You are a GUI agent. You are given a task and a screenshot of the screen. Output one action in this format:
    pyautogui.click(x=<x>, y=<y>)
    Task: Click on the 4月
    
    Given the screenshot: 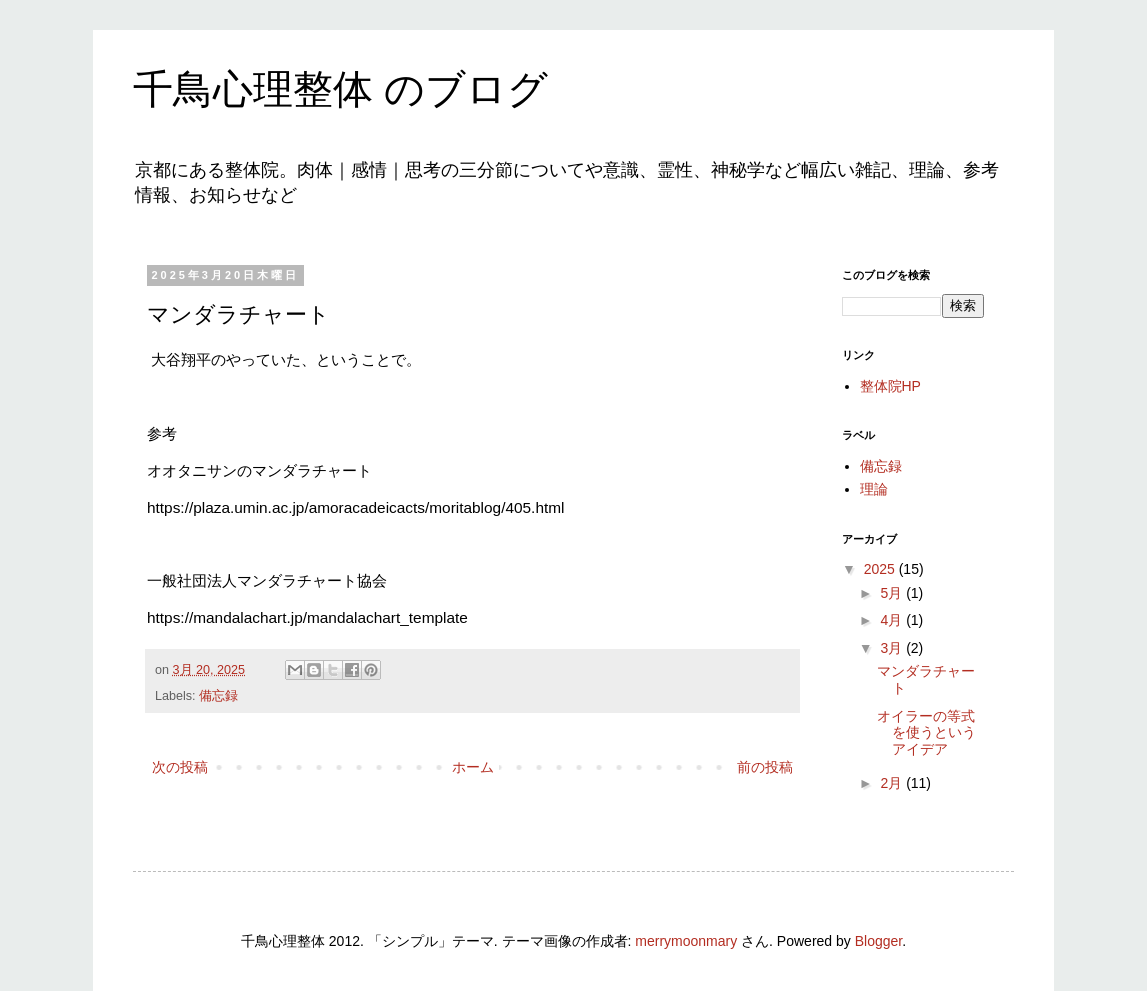 What is the action you would take?
    pyautogui.click(x=893, y=620)
    